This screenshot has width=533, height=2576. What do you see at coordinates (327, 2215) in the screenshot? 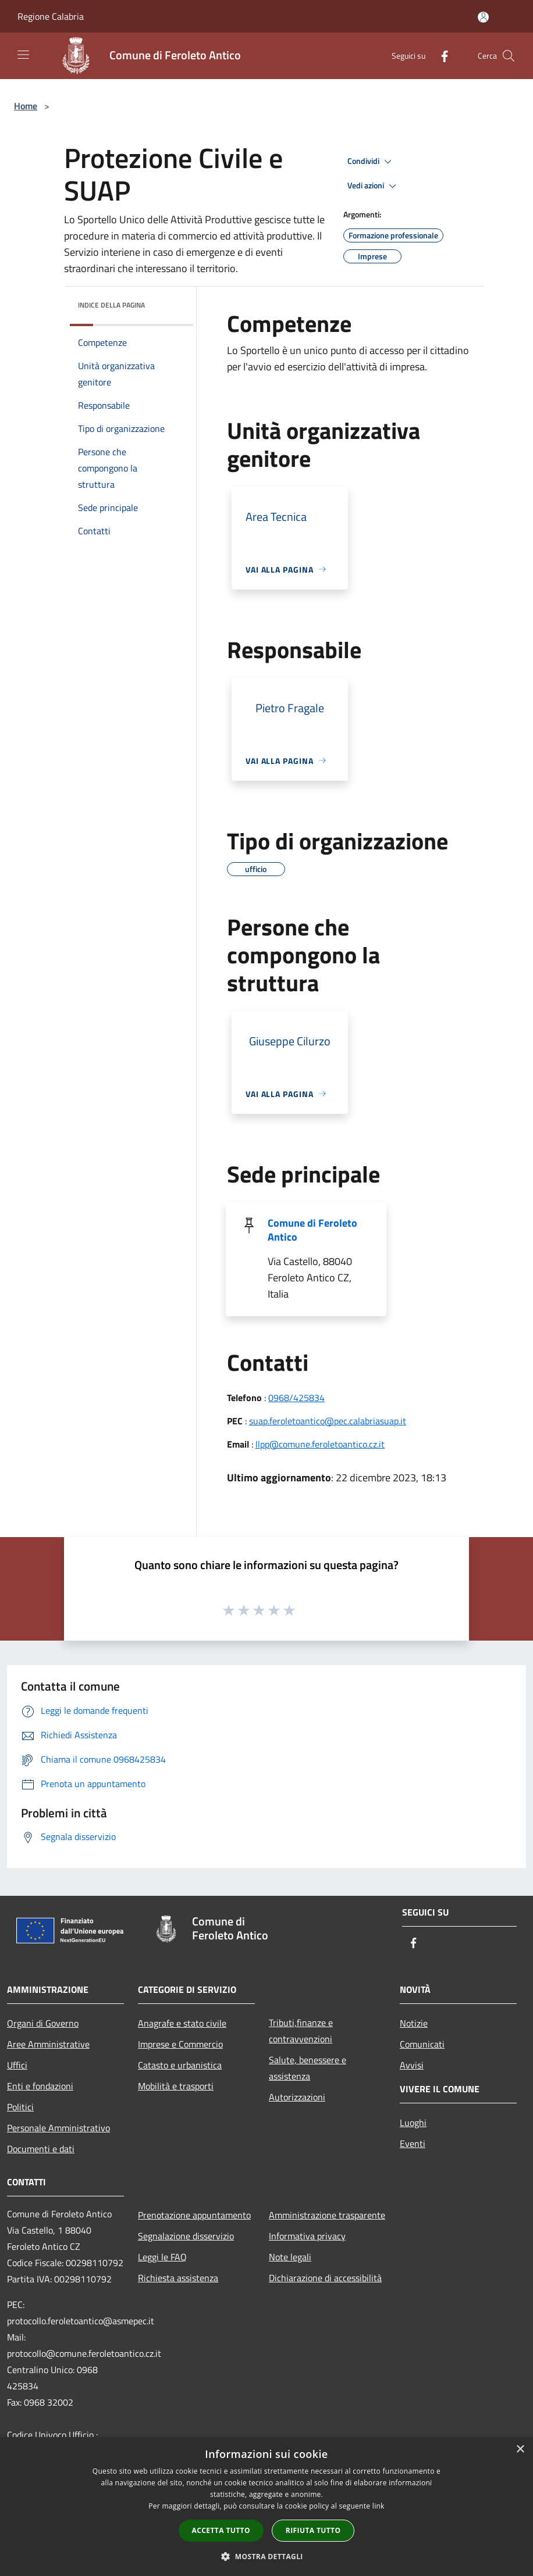
I see `Amministrazione trasparente` at bounding box center [327, 2215].